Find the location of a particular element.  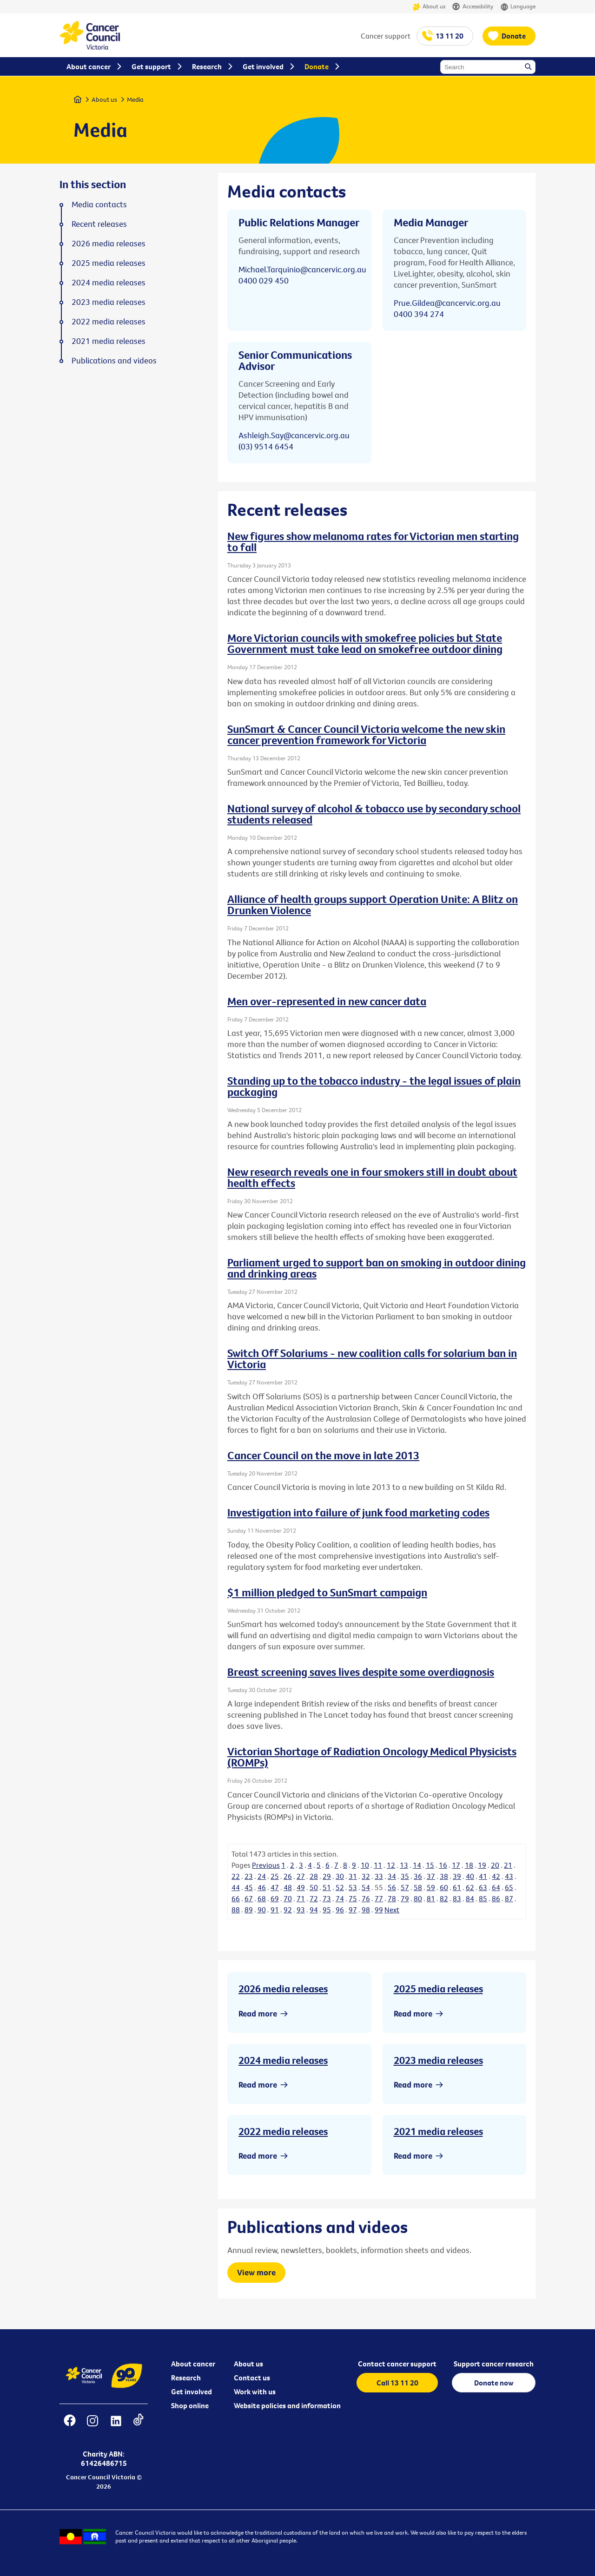

58 is located at coordinates (418, 1887).